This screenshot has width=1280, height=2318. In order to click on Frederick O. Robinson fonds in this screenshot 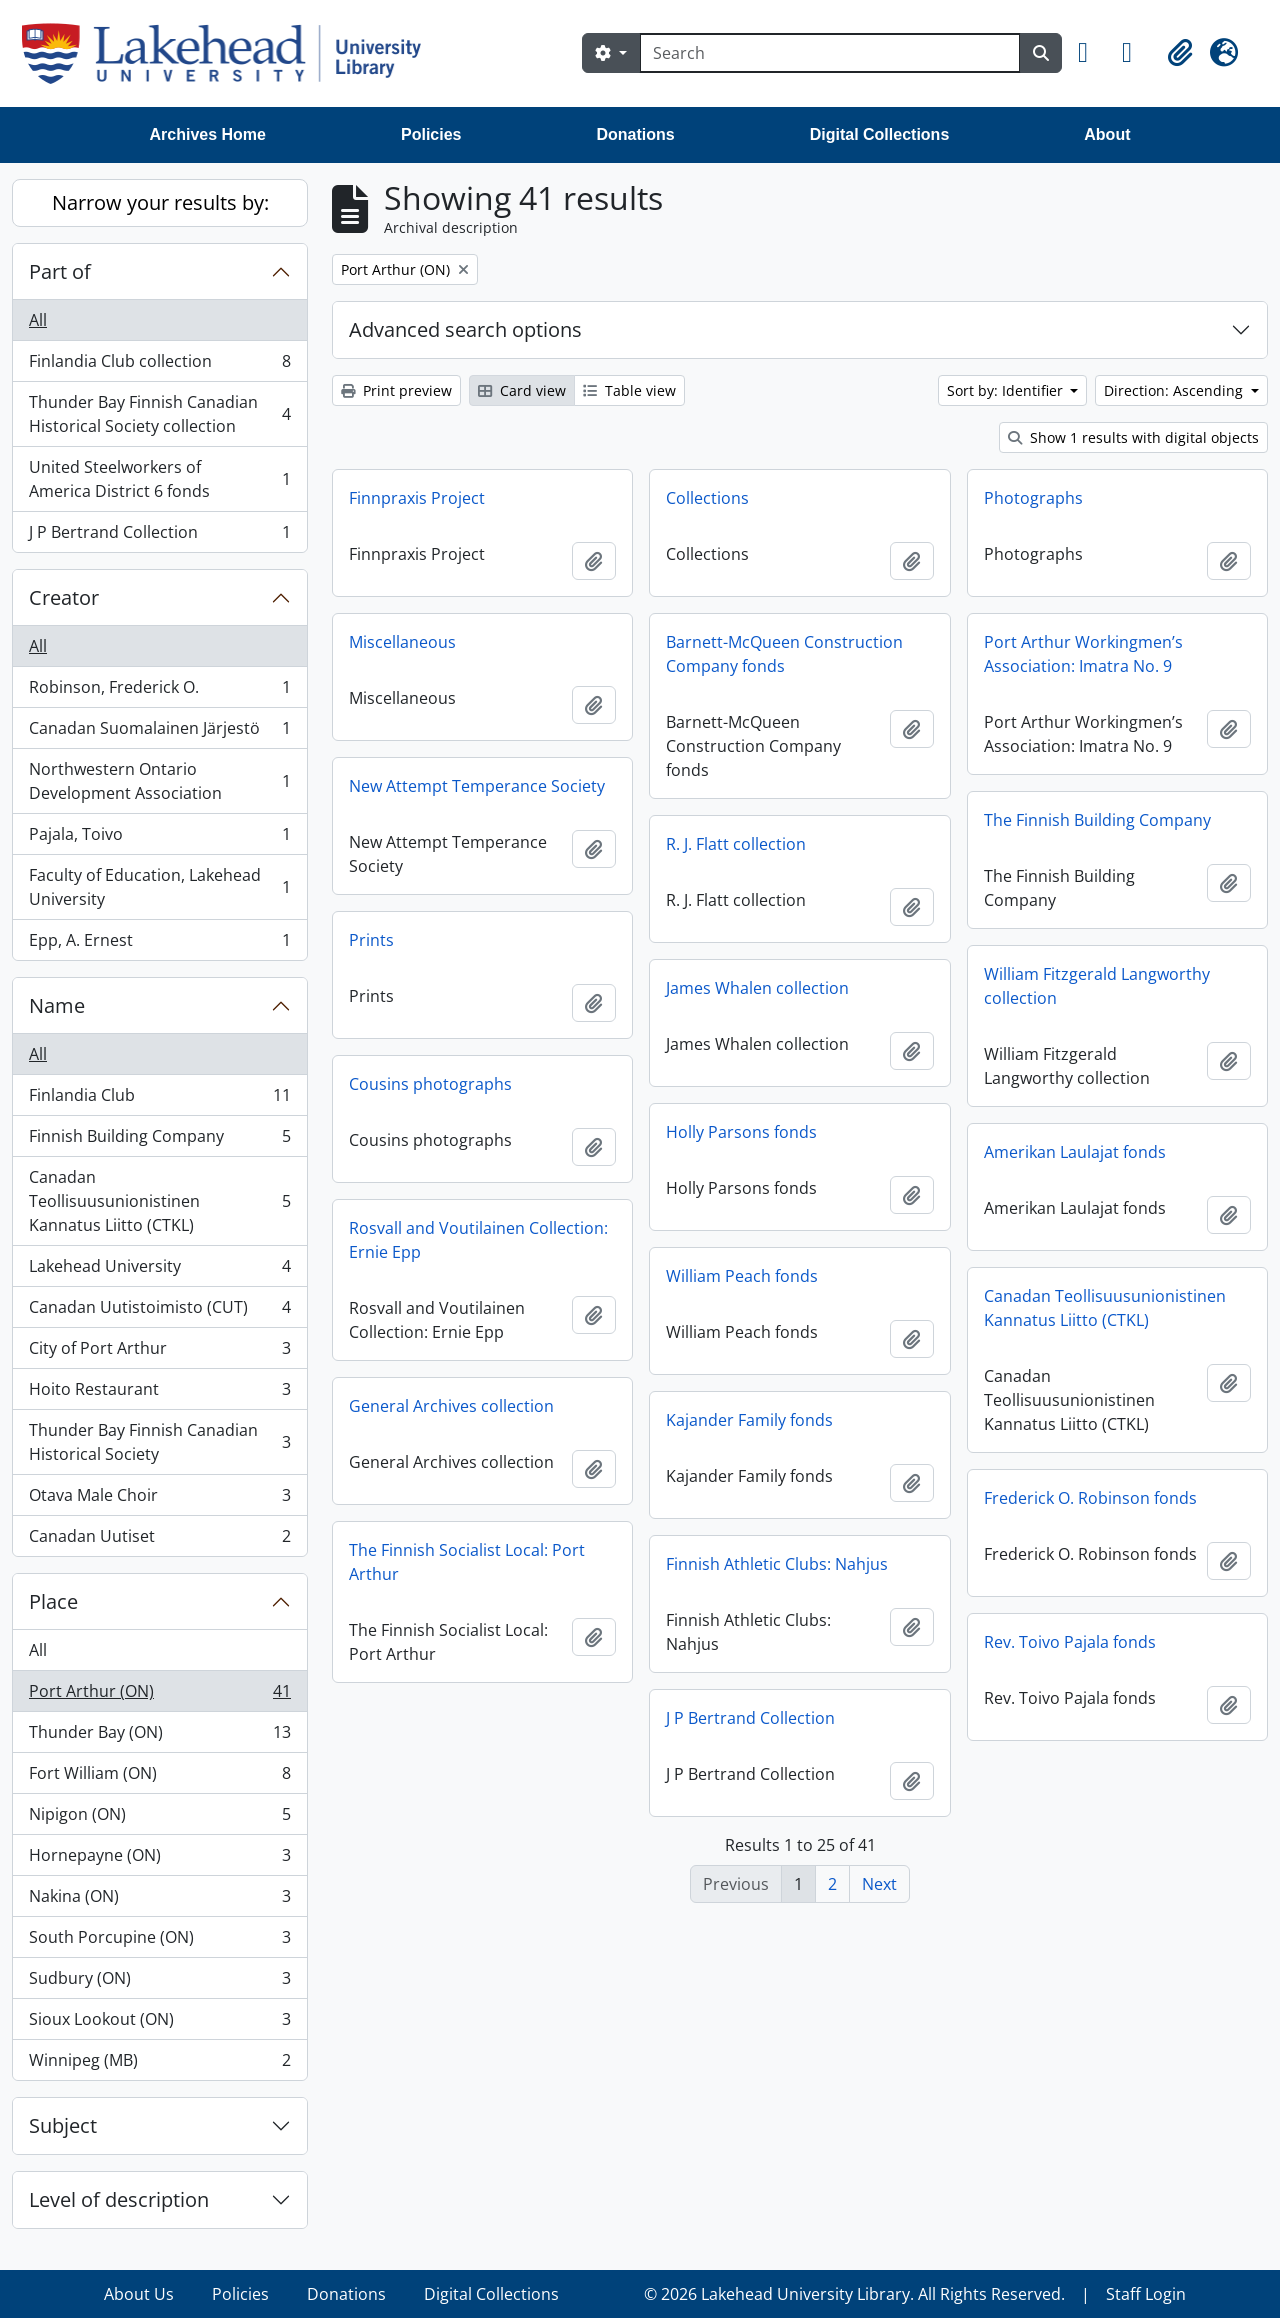, I will do `click(1090, 1498)`.